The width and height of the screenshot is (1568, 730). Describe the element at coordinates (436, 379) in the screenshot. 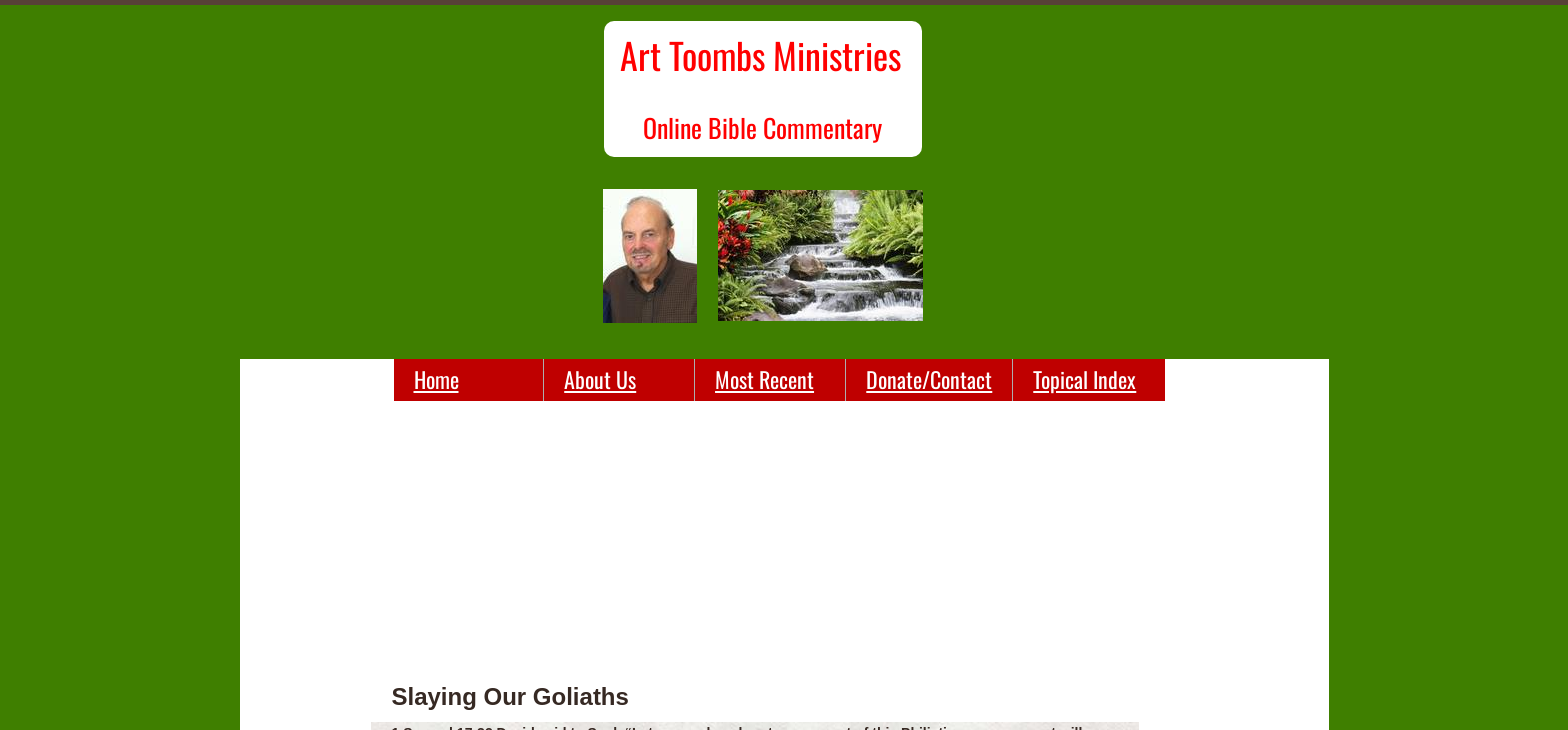

I see `Home` at that location.